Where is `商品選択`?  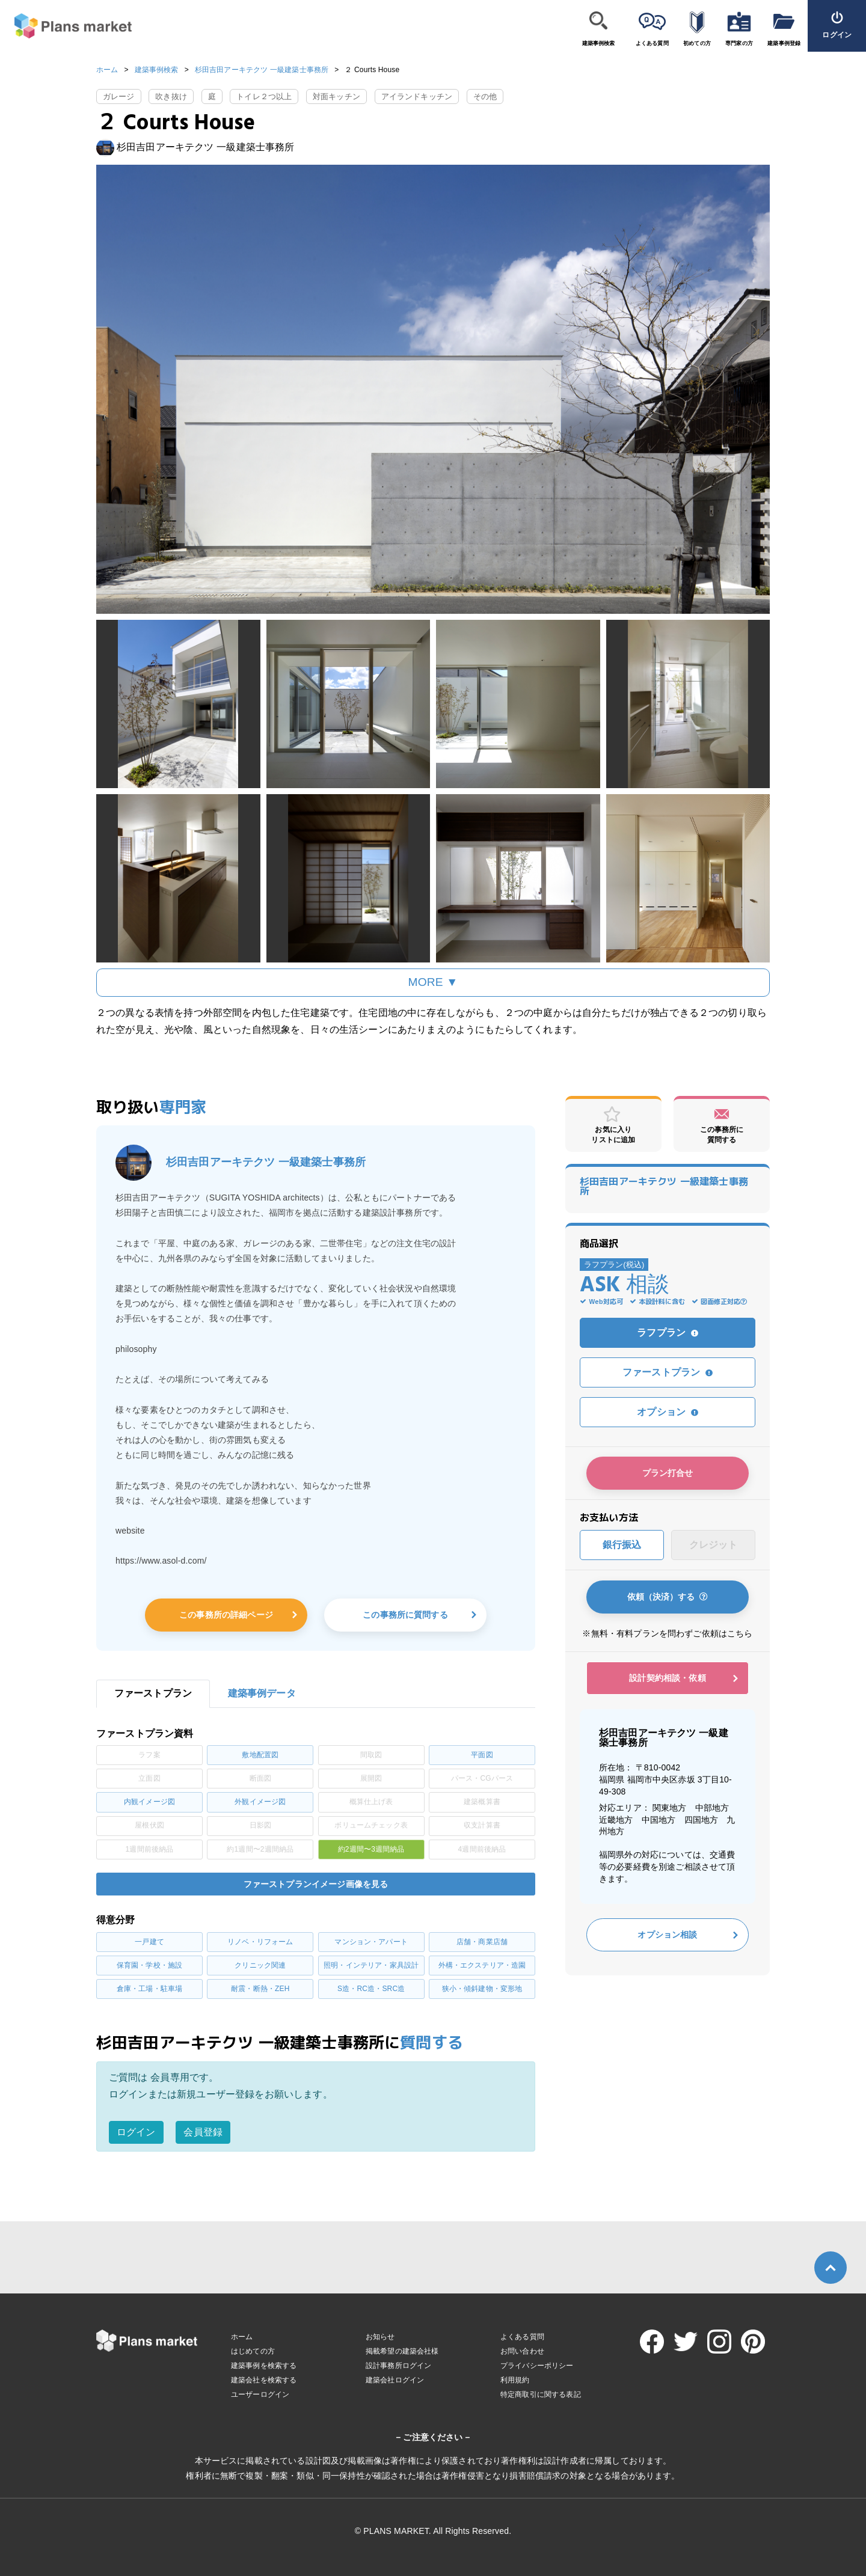
商品選択 is located at coordinates (599, 1243).